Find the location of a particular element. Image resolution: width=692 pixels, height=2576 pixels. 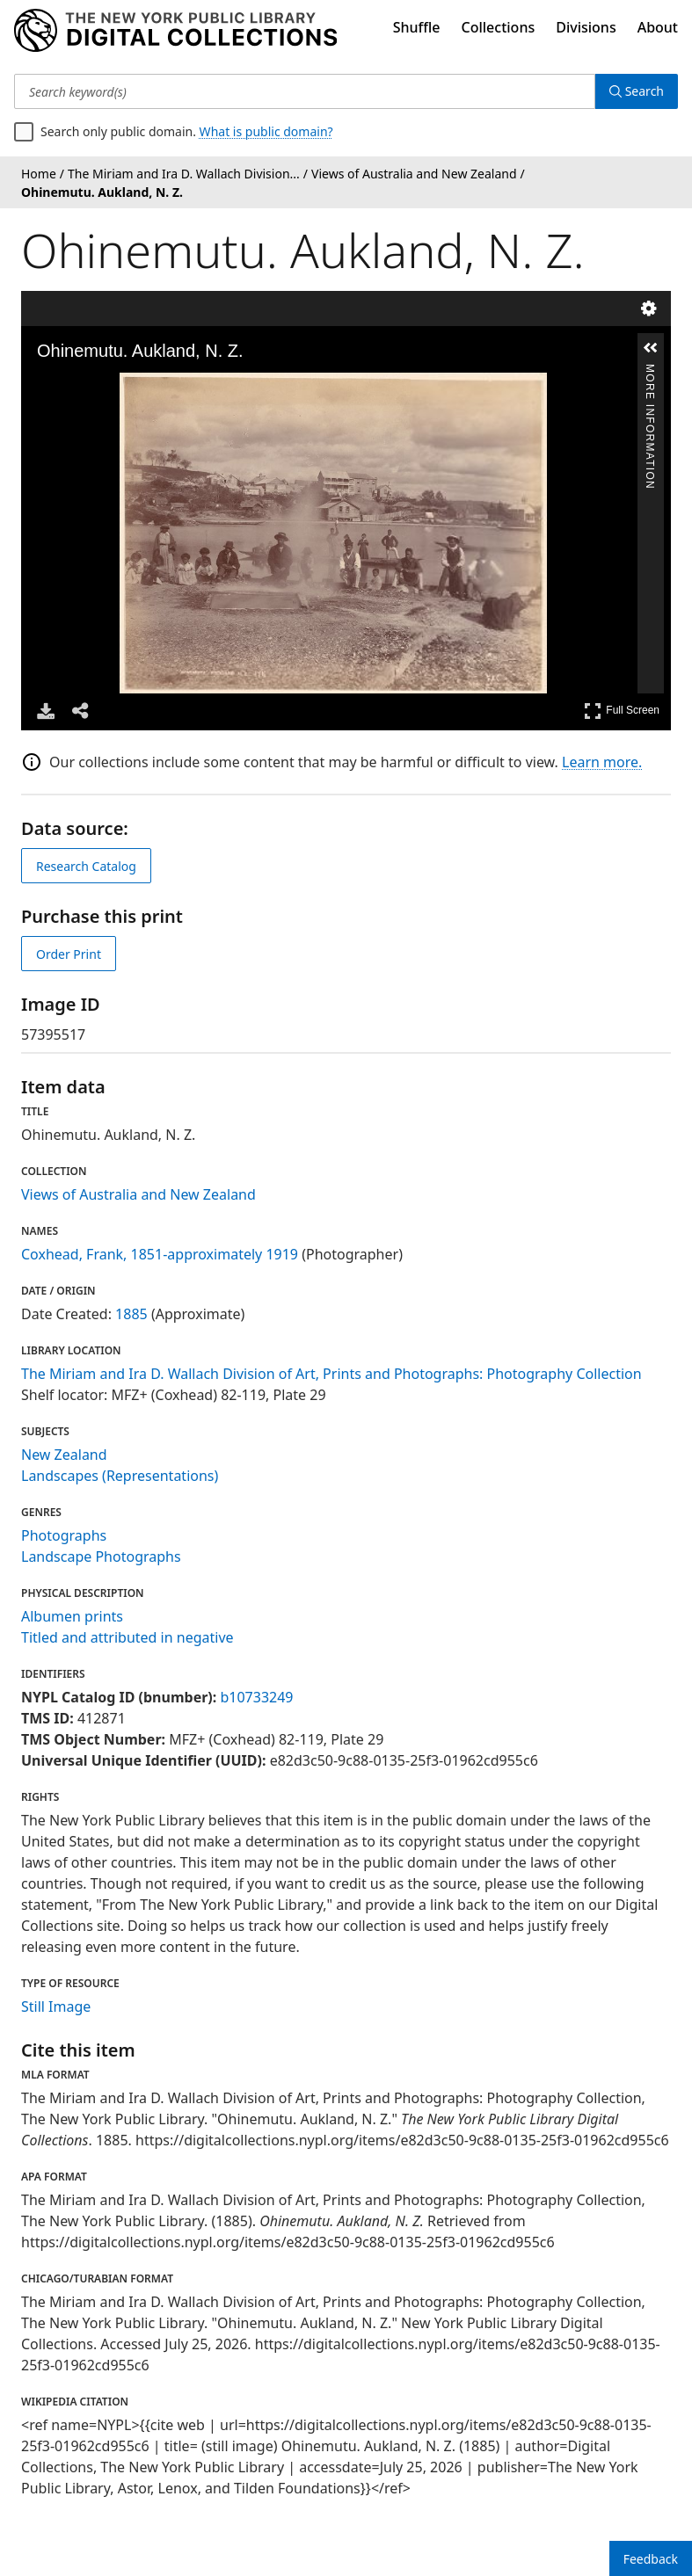

Shuffle is located at coordinates (417, 27).